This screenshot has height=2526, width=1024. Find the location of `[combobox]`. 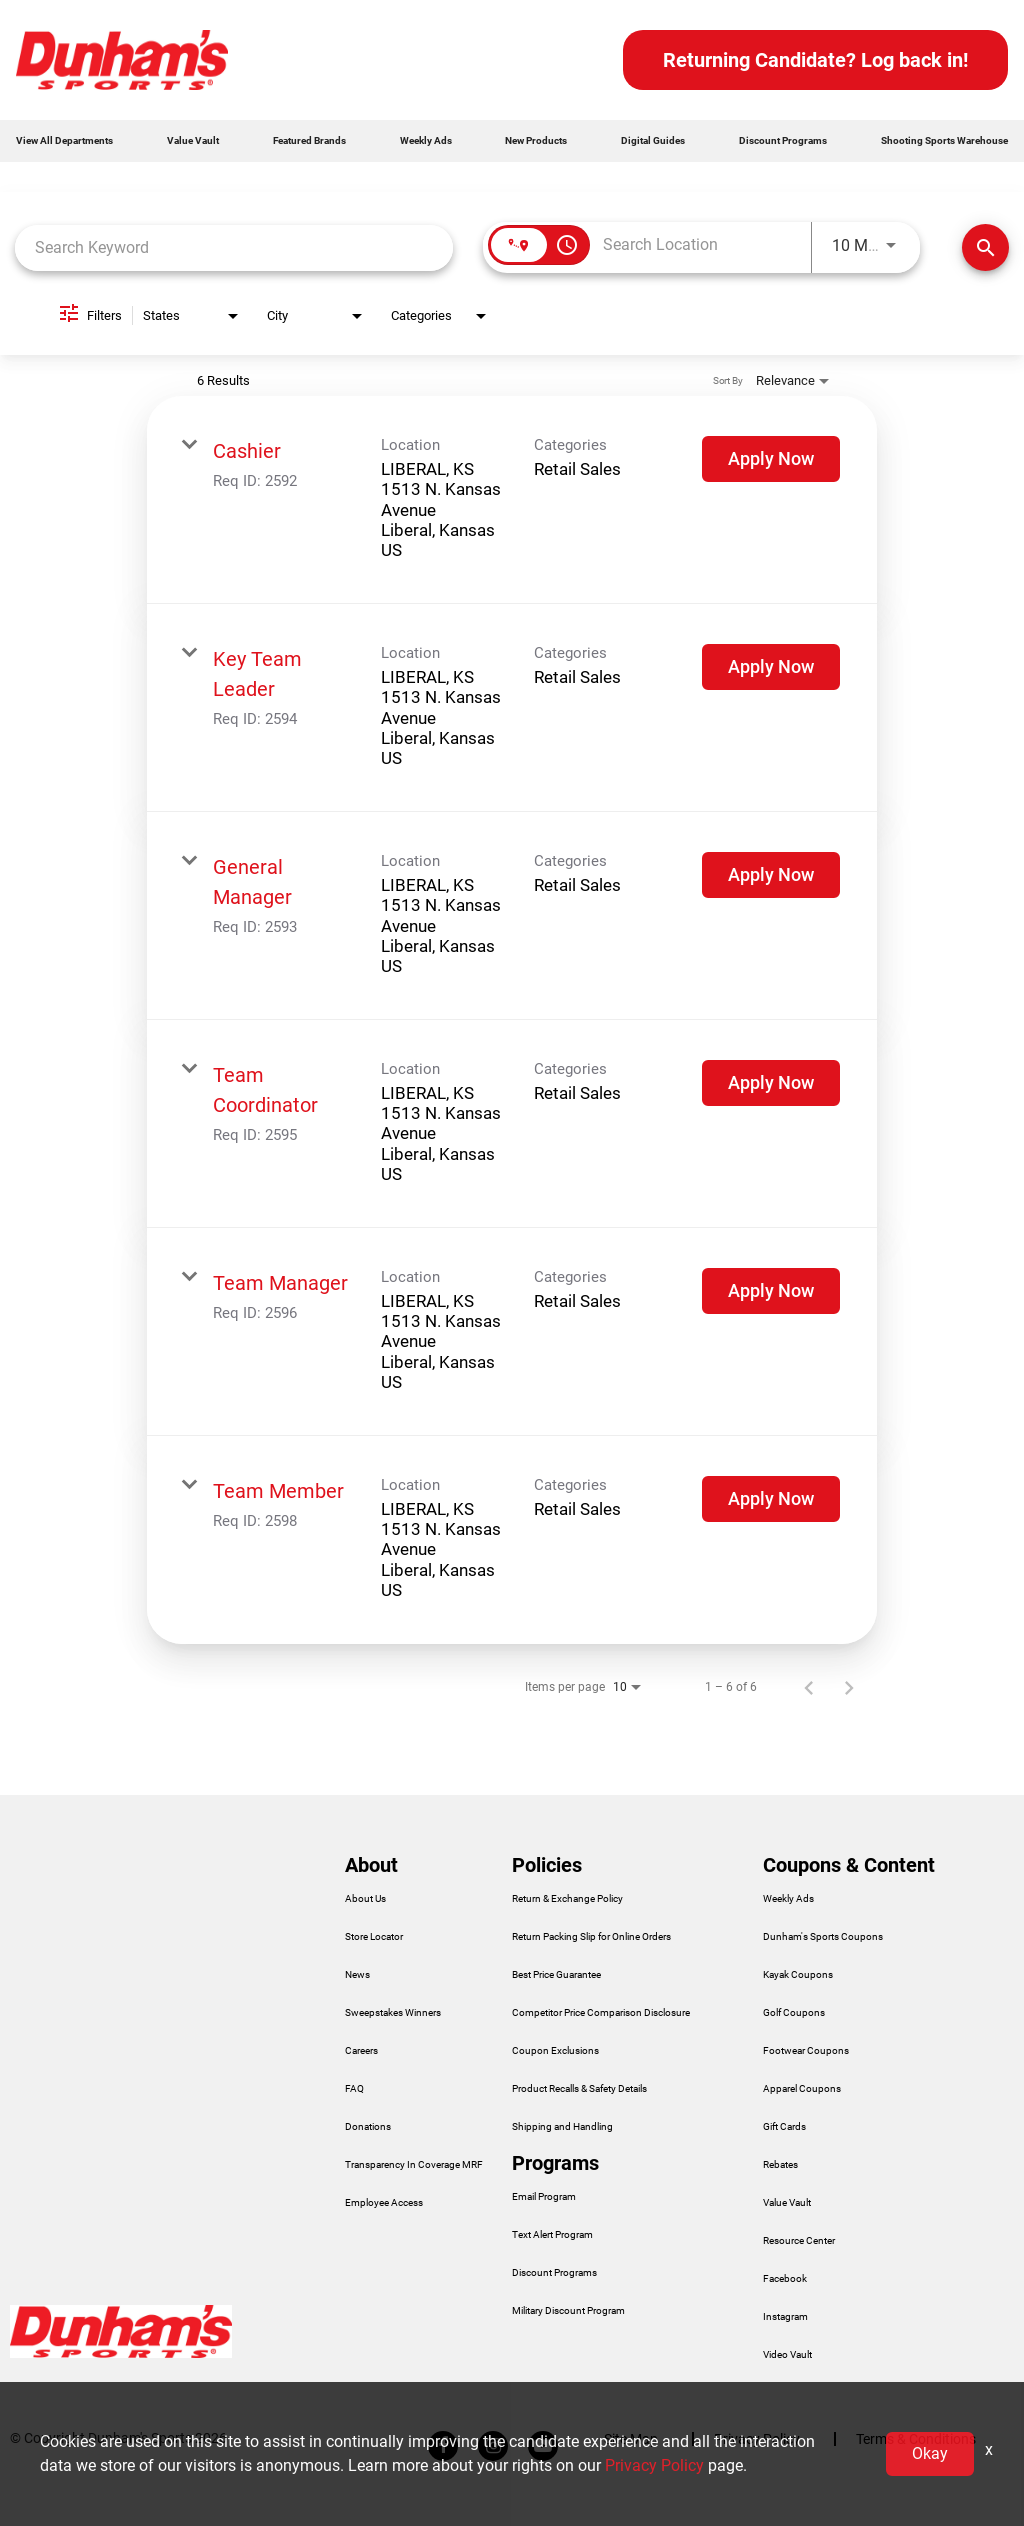

[combobox] is located at coordinates (234, 247).